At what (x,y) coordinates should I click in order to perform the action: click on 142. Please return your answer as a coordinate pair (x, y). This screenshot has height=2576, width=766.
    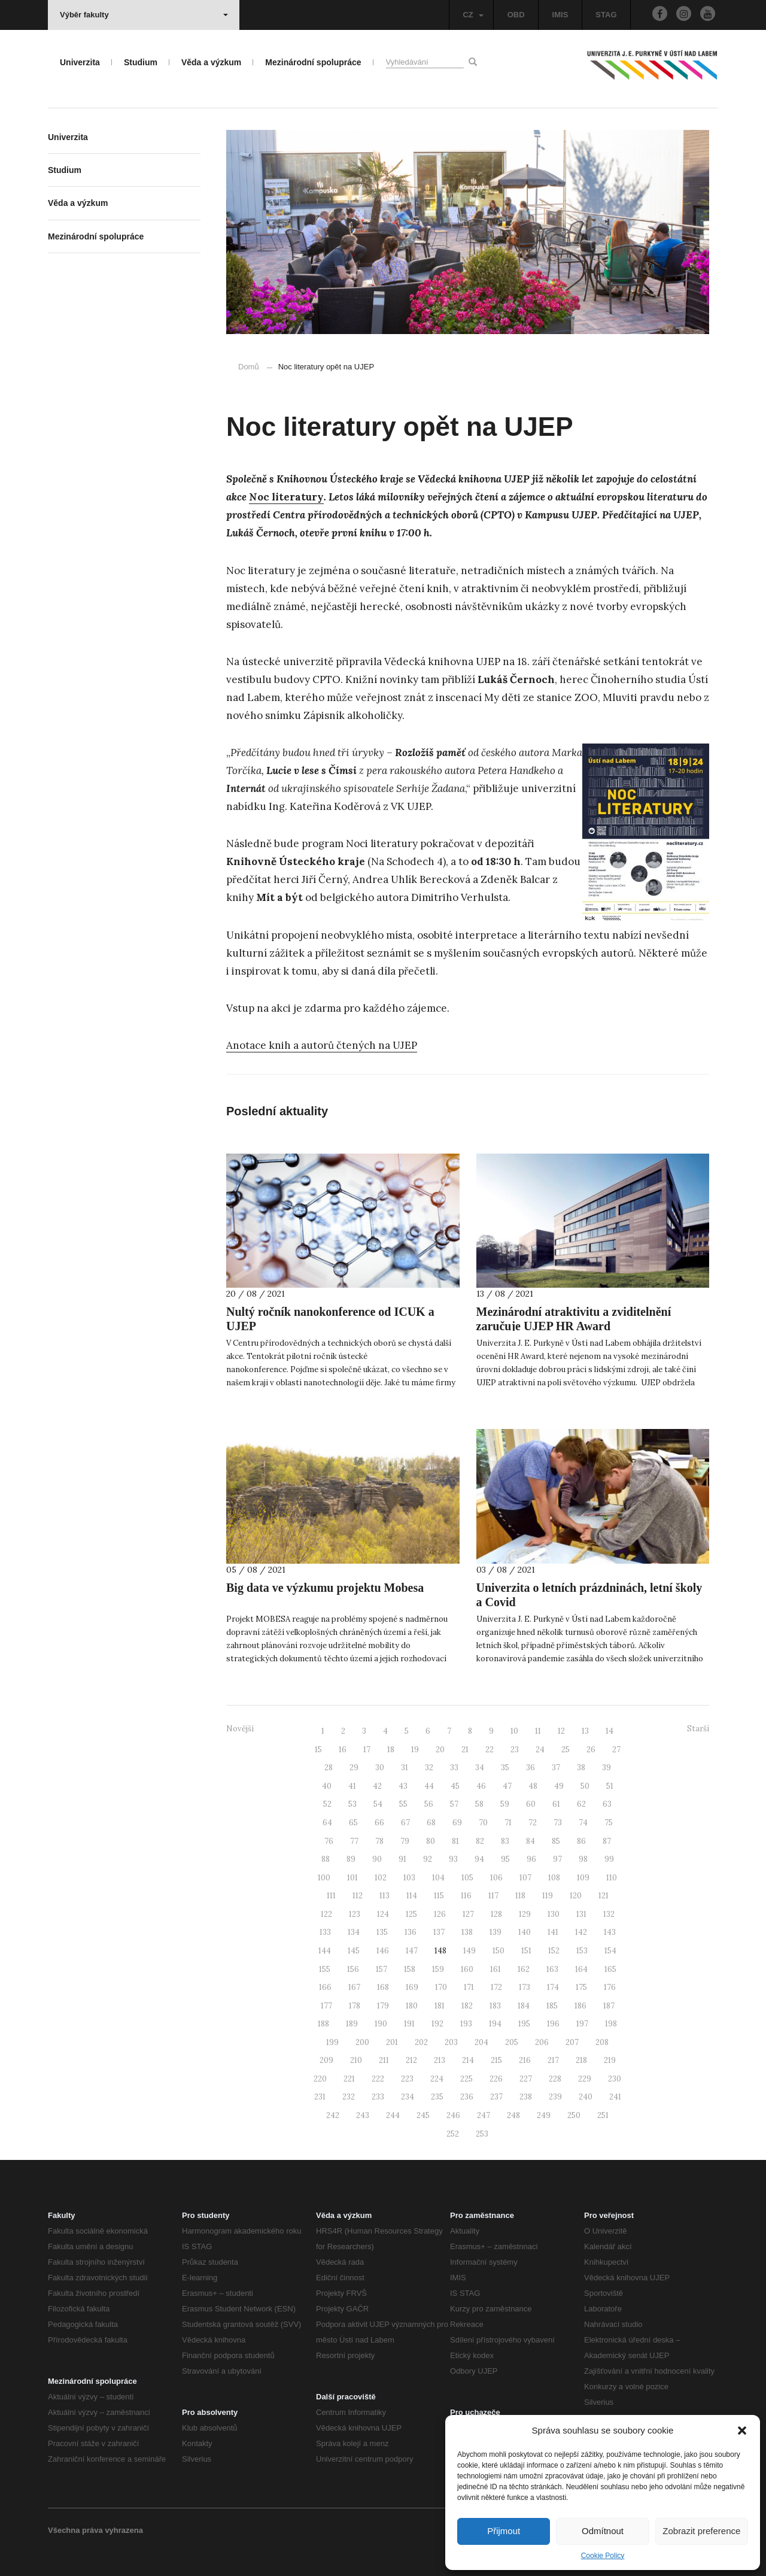
    Looking at the image, I should click on (581, 1932).